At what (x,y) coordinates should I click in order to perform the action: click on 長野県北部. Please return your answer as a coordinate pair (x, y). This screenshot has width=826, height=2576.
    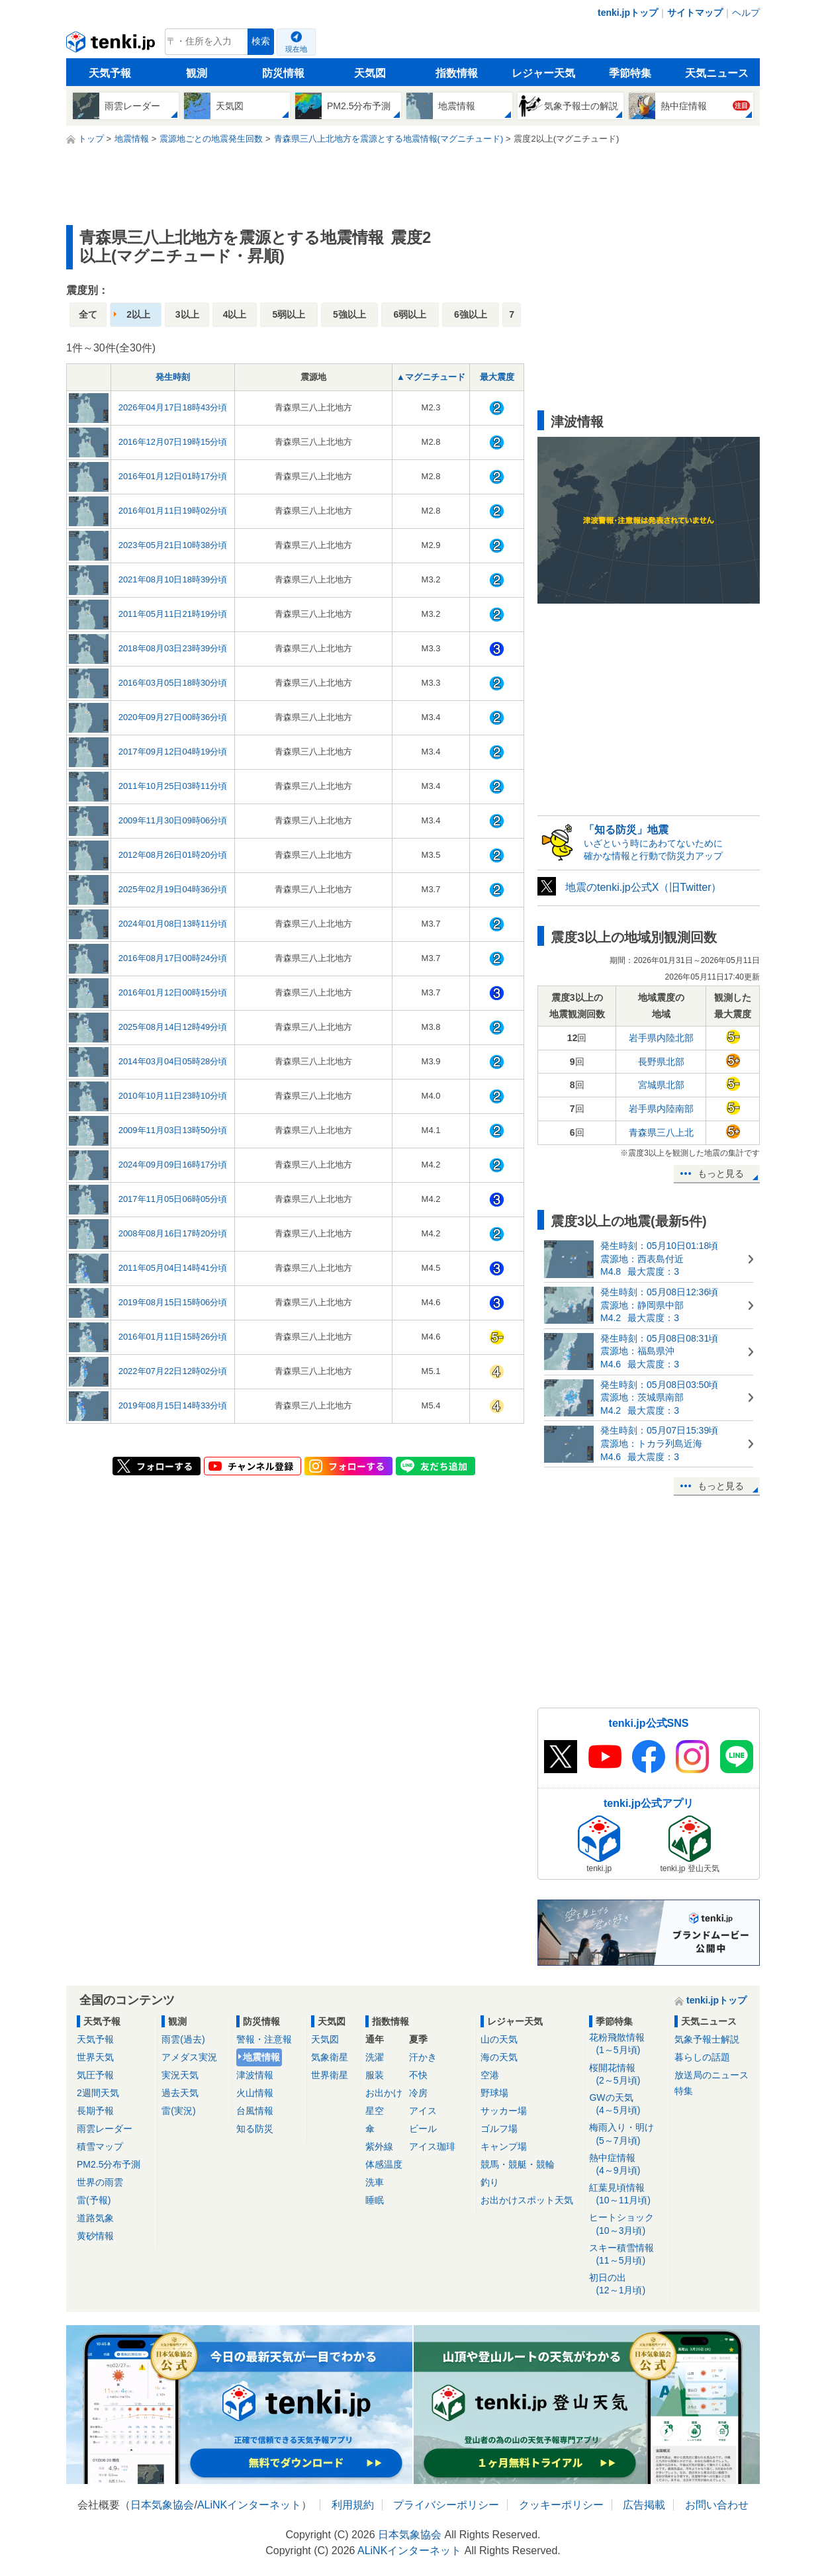
    Looking at the image, I should click on (661, 1061).